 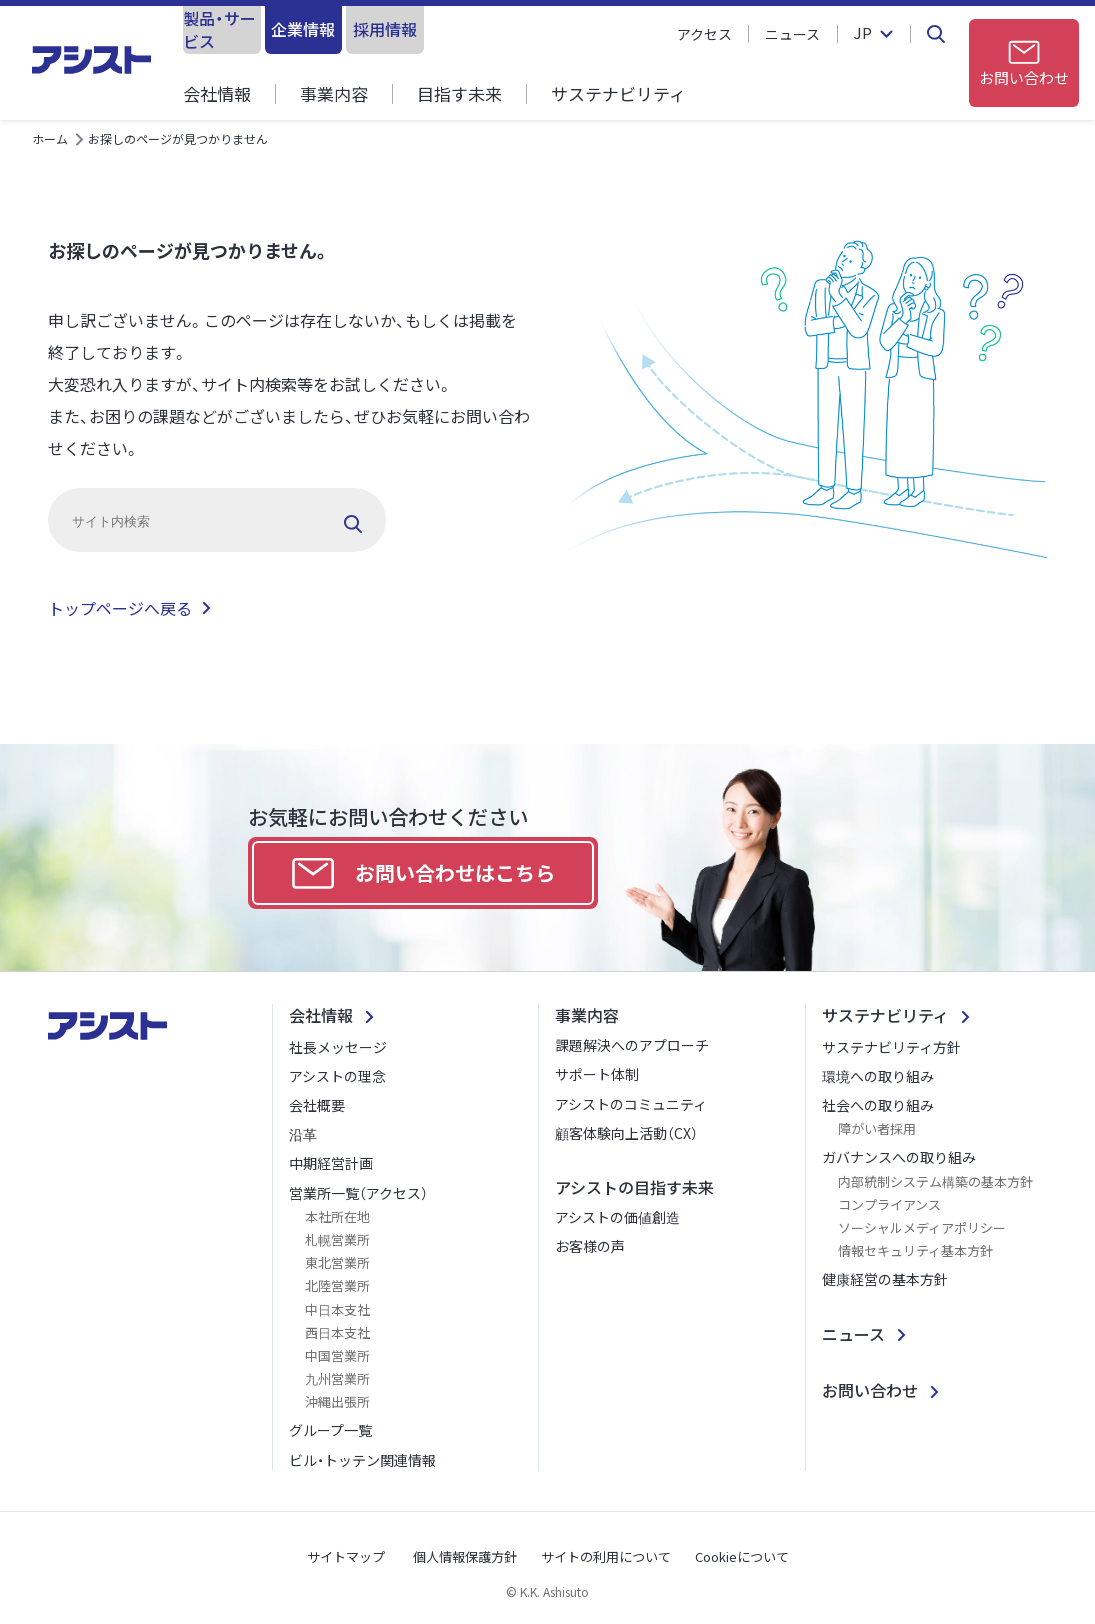 I want to click on サイトマップ, so click(x=346, y=1556).